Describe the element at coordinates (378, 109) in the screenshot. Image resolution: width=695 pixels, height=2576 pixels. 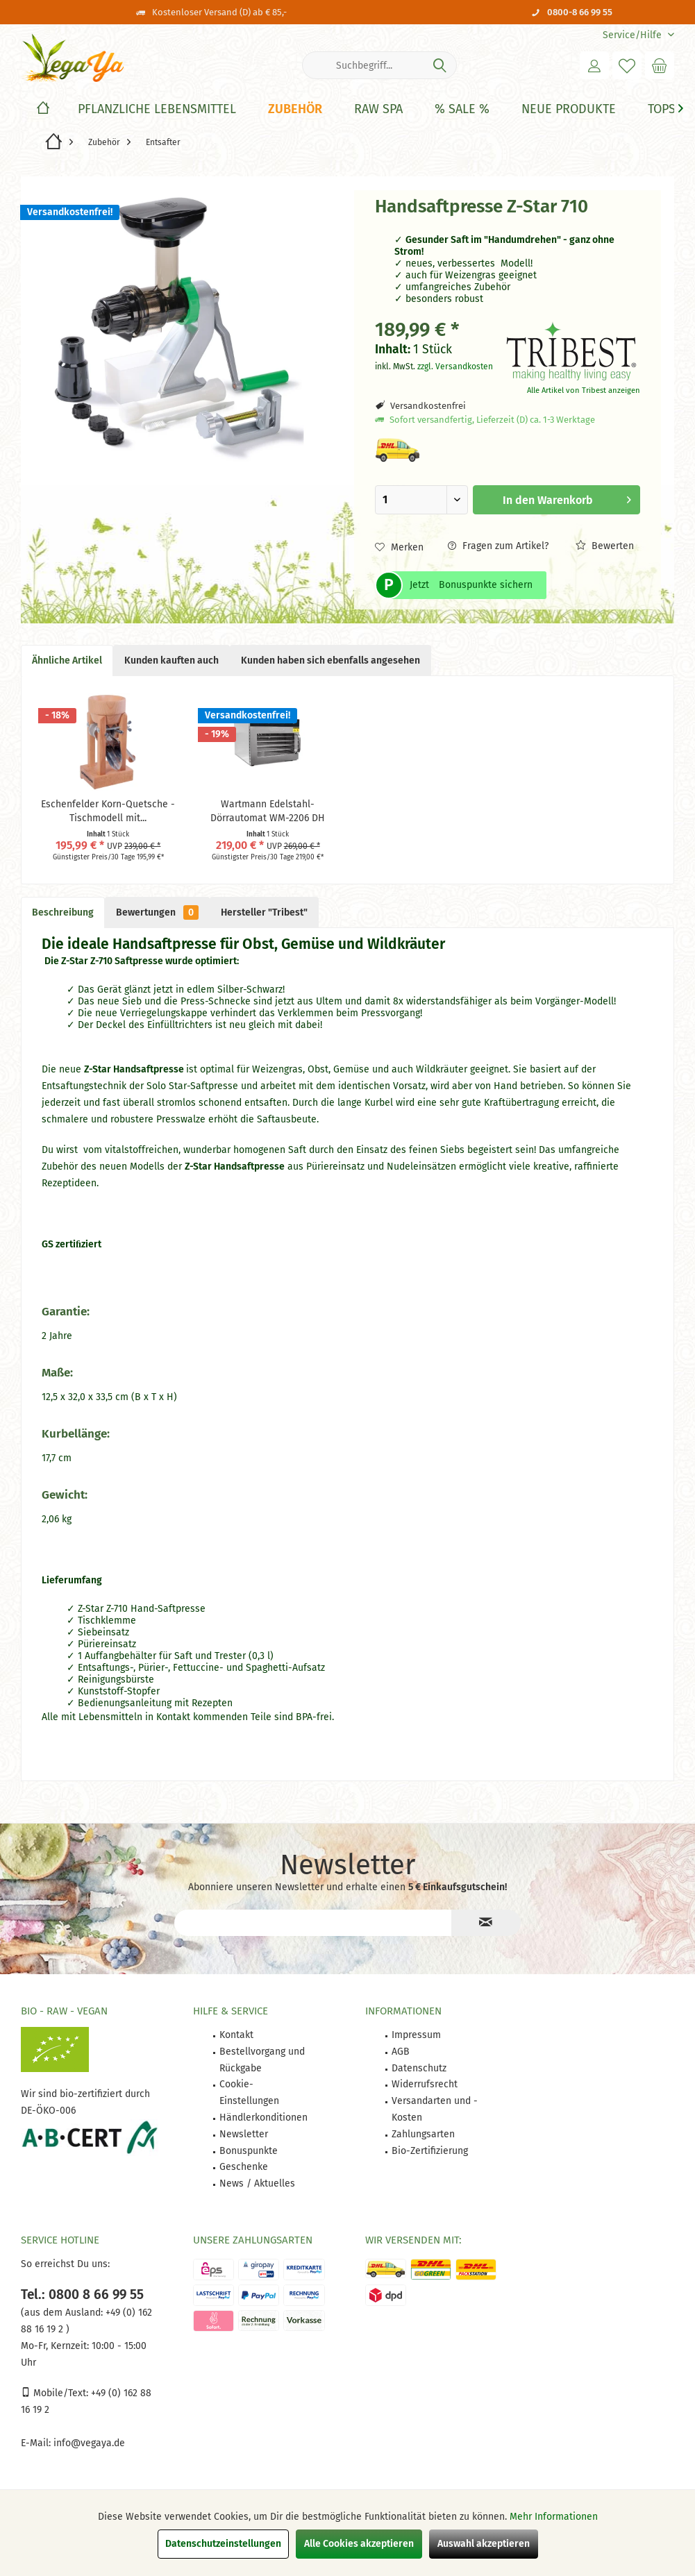
I see `[Raw Spa]` at that location.